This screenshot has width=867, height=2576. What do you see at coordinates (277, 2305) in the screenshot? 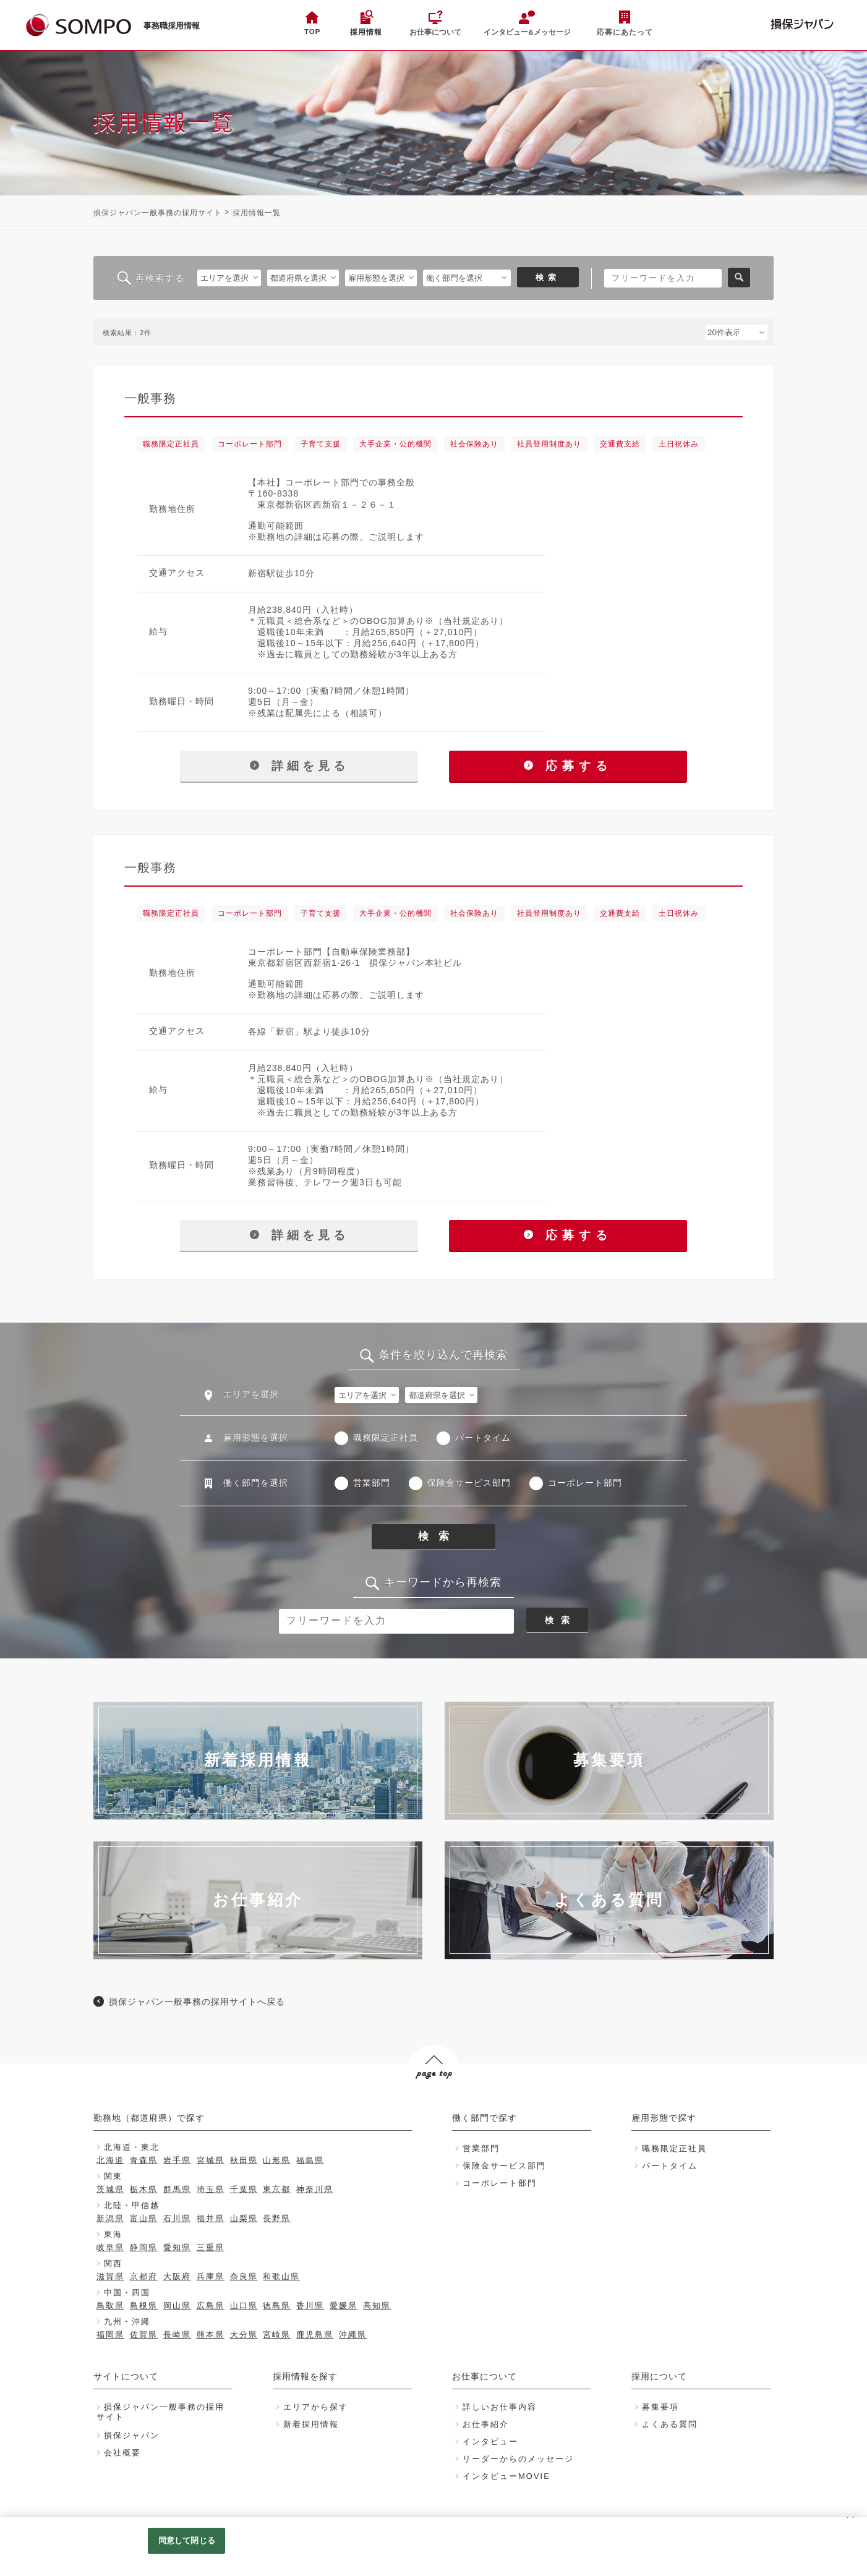
I see `徳島県` at bounding box center [277, 2305].